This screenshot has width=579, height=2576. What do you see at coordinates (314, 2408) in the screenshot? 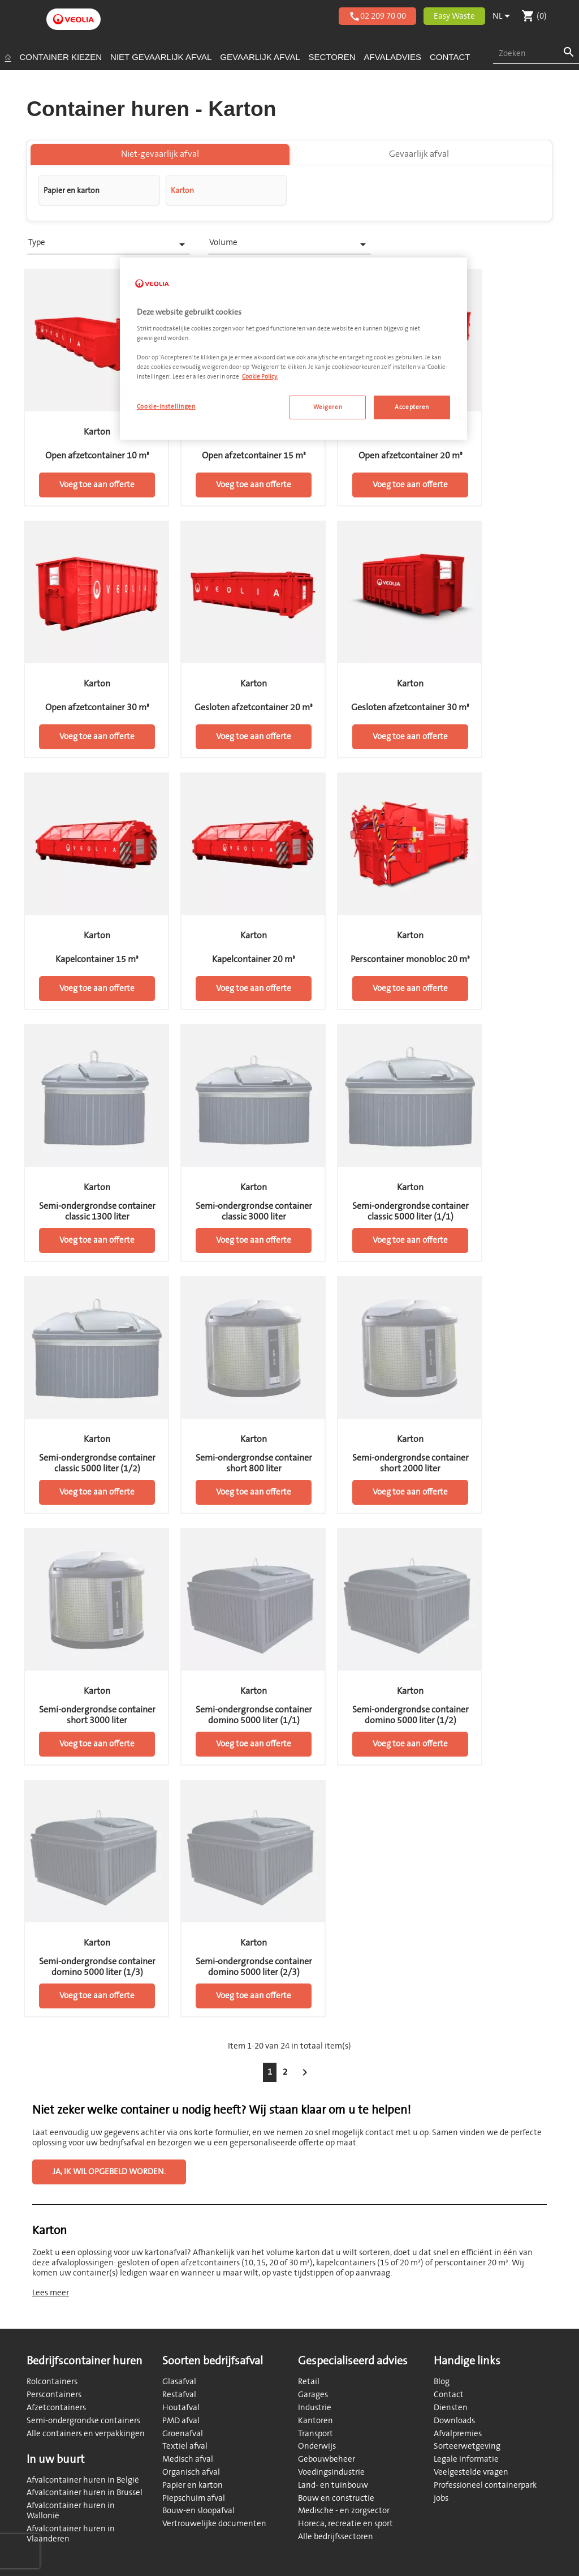
I see `Industrie` at bounding box center [314, 2408].